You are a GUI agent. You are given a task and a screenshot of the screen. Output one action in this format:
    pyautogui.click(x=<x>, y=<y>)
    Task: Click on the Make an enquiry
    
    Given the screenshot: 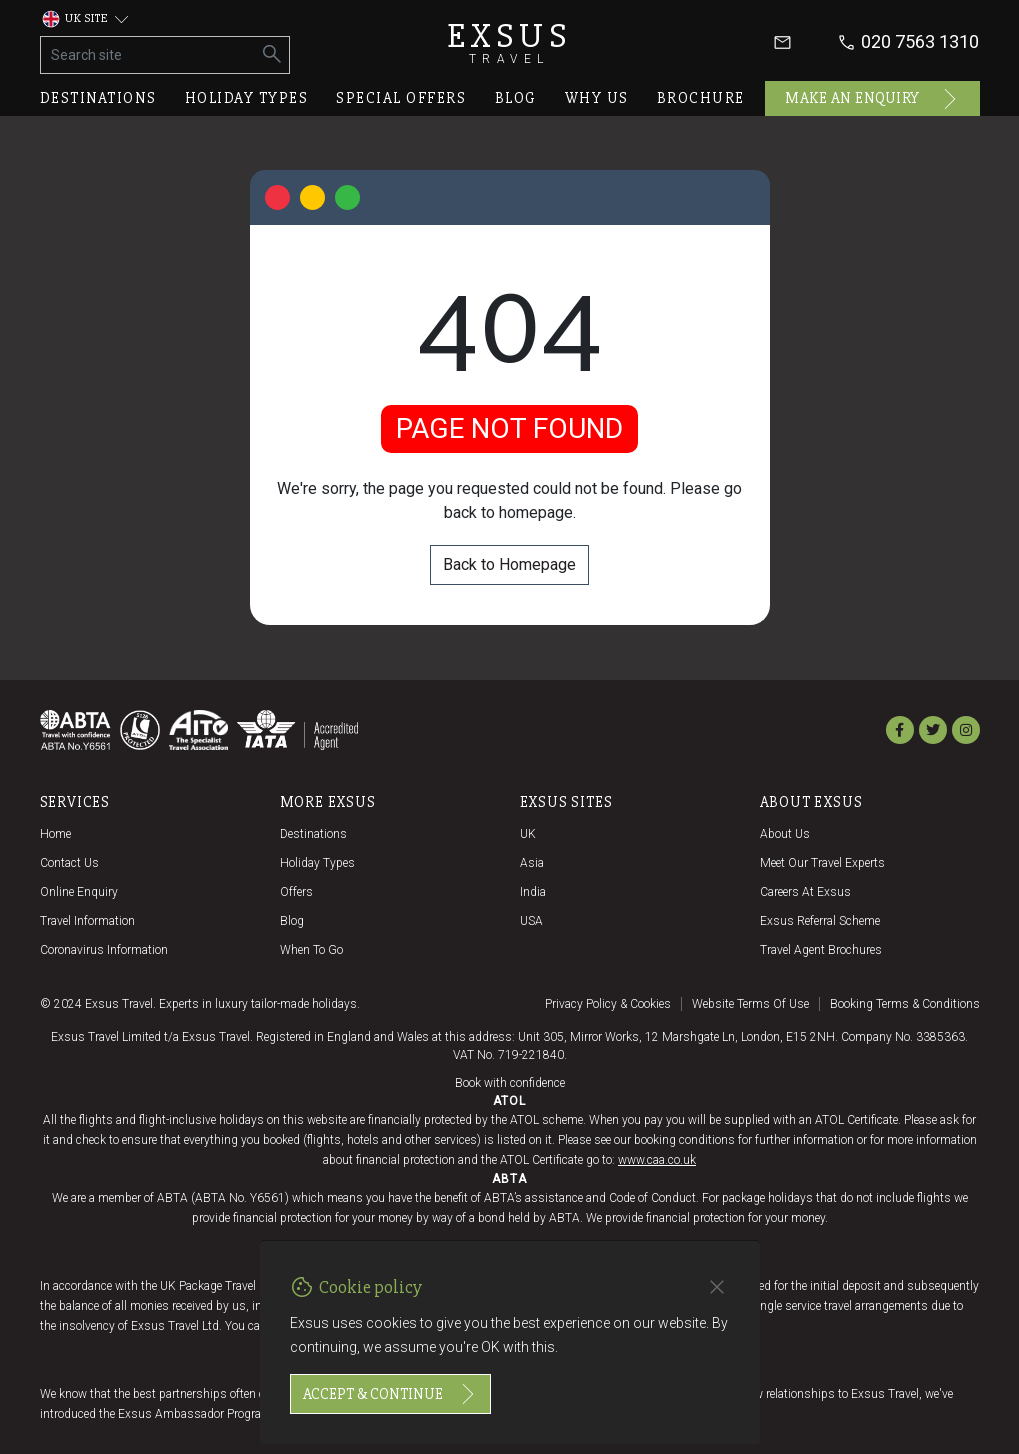 What is the action you would take?
    pyautogui.click(x=872, y=99)
    